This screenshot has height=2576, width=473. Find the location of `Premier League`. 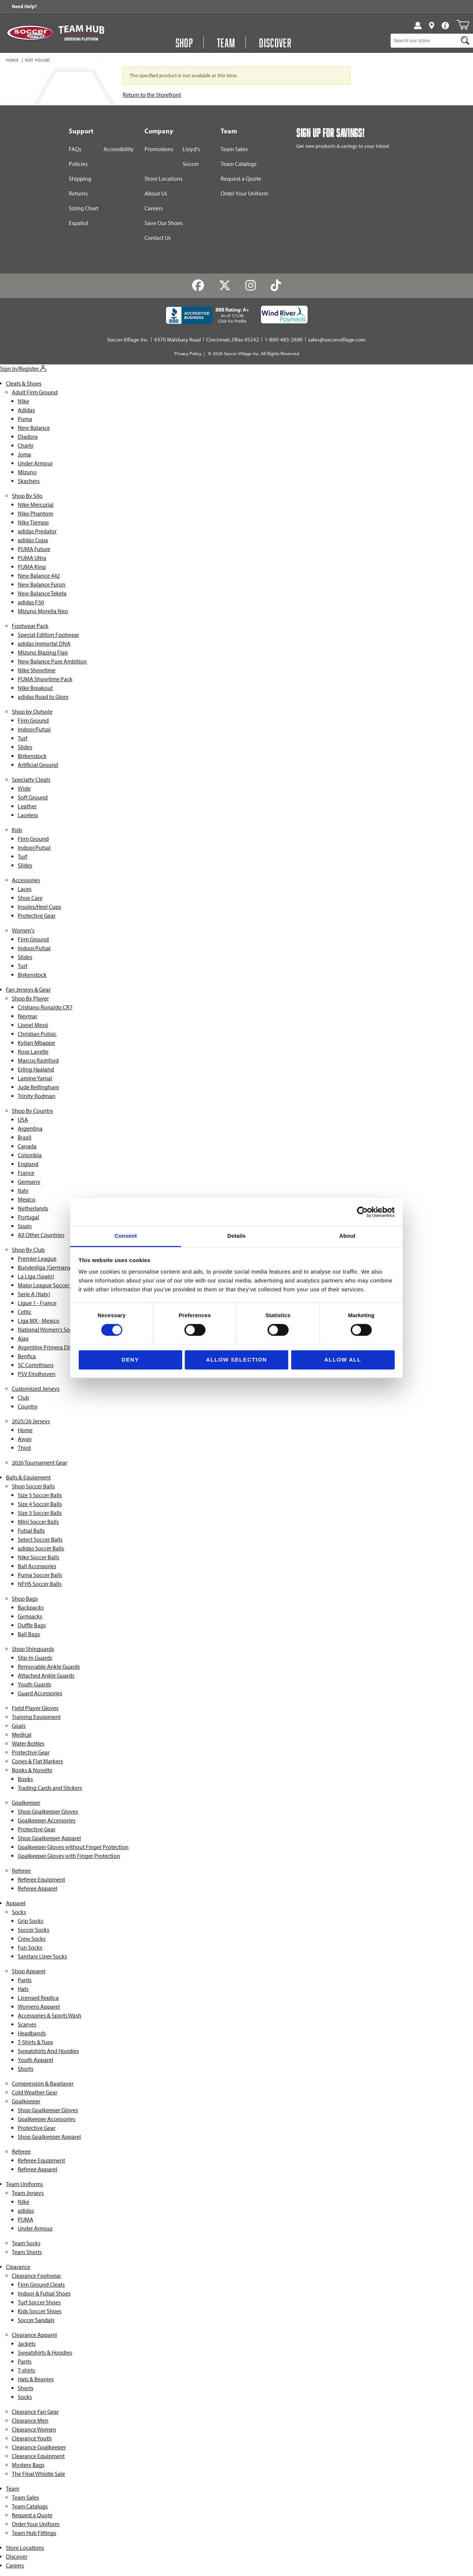

Premier League is located at coordinates (37, 1258).